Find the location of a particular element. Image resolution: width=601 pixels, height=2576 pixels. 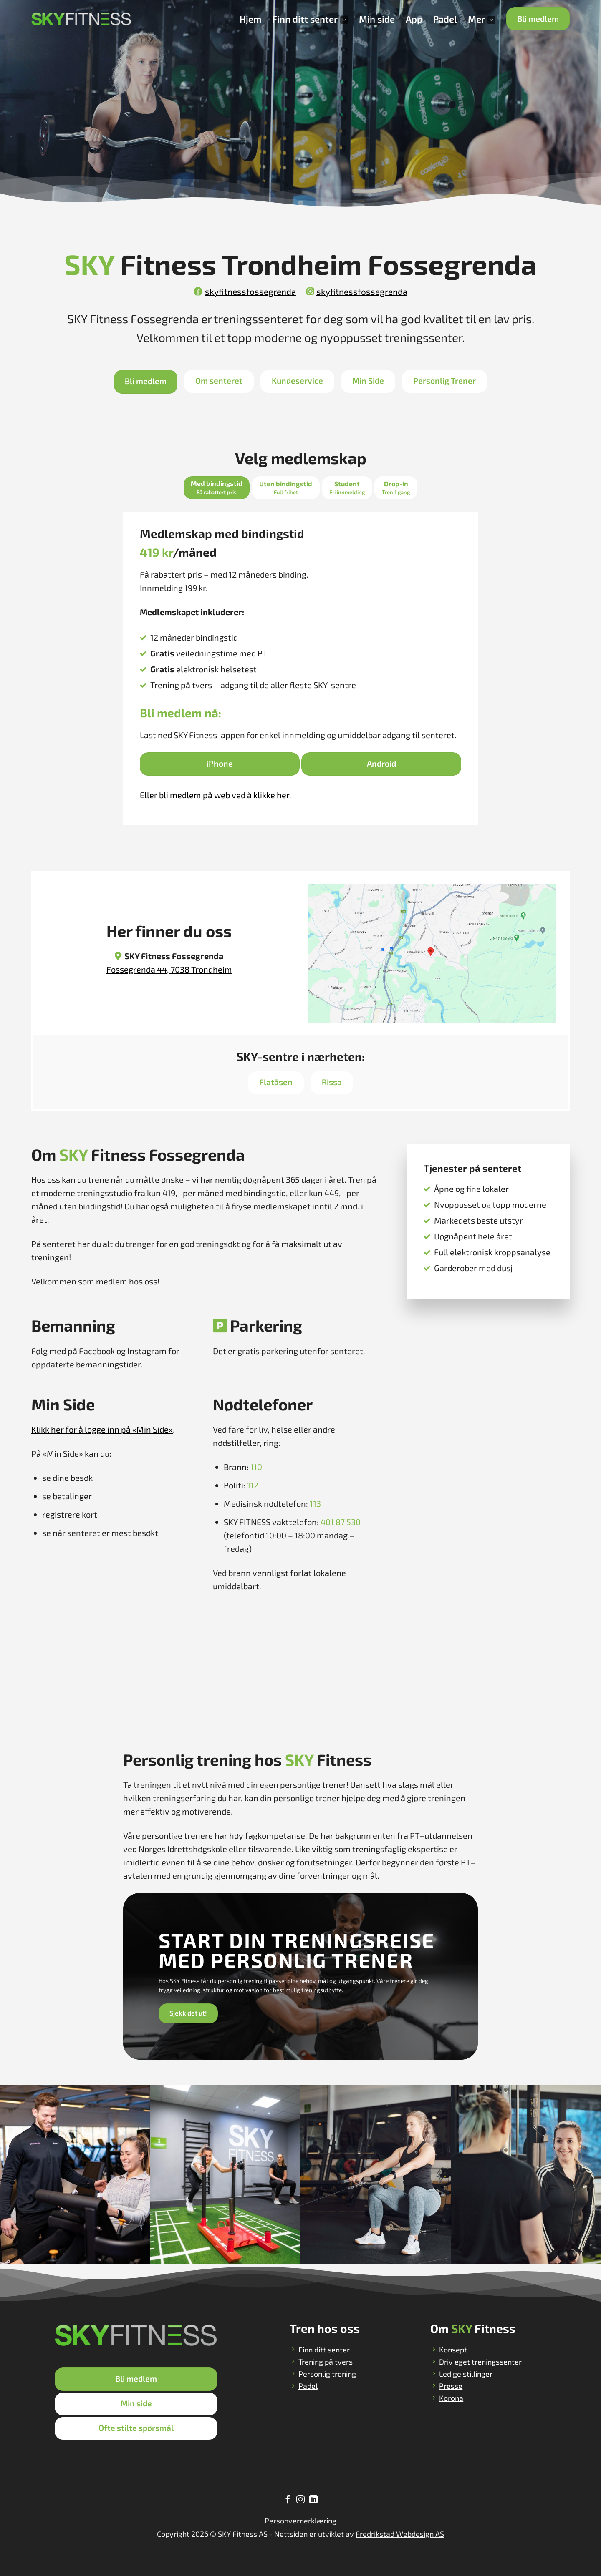

Padel is located at coordinates (445, 18).